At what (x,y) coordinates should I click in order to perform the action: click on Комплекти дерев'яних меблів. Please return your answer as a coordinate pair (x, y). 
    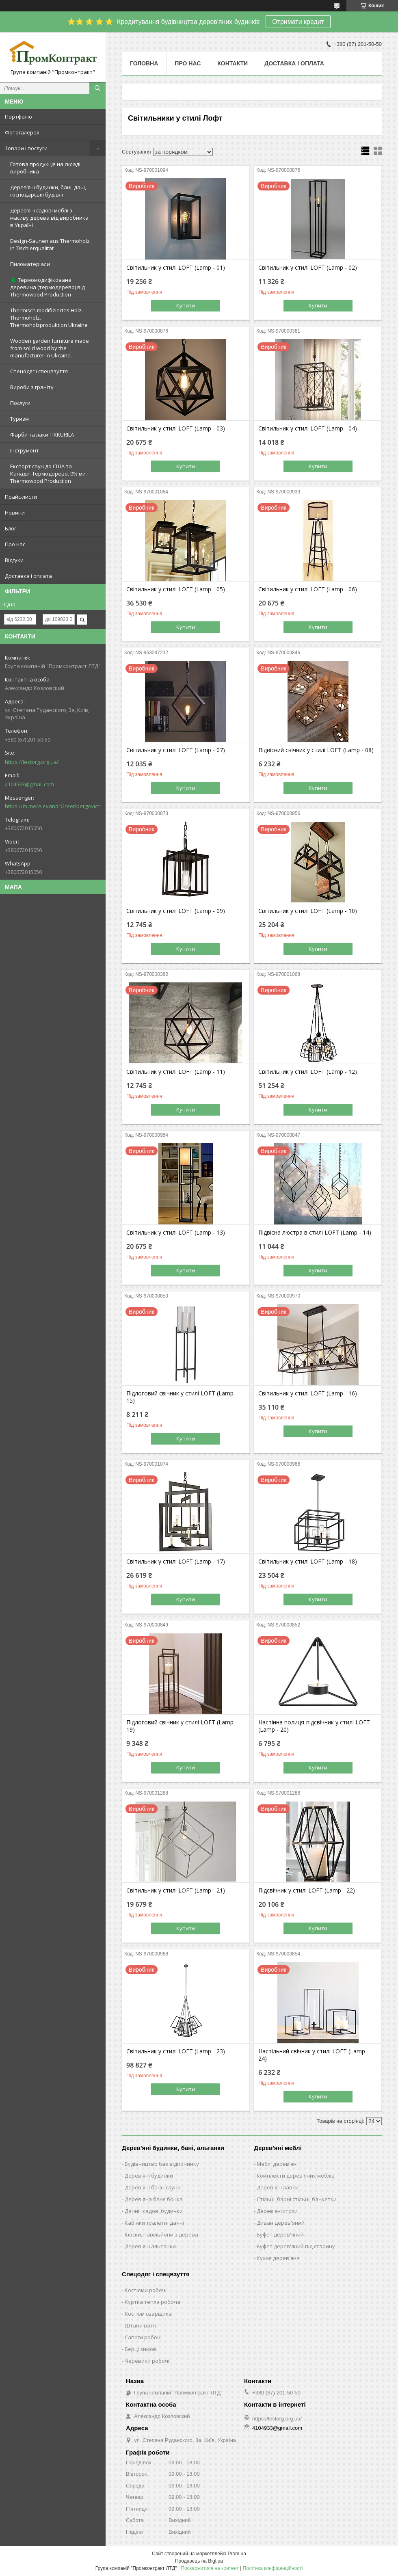
    Looking at the image, I should click on (296, 2175).